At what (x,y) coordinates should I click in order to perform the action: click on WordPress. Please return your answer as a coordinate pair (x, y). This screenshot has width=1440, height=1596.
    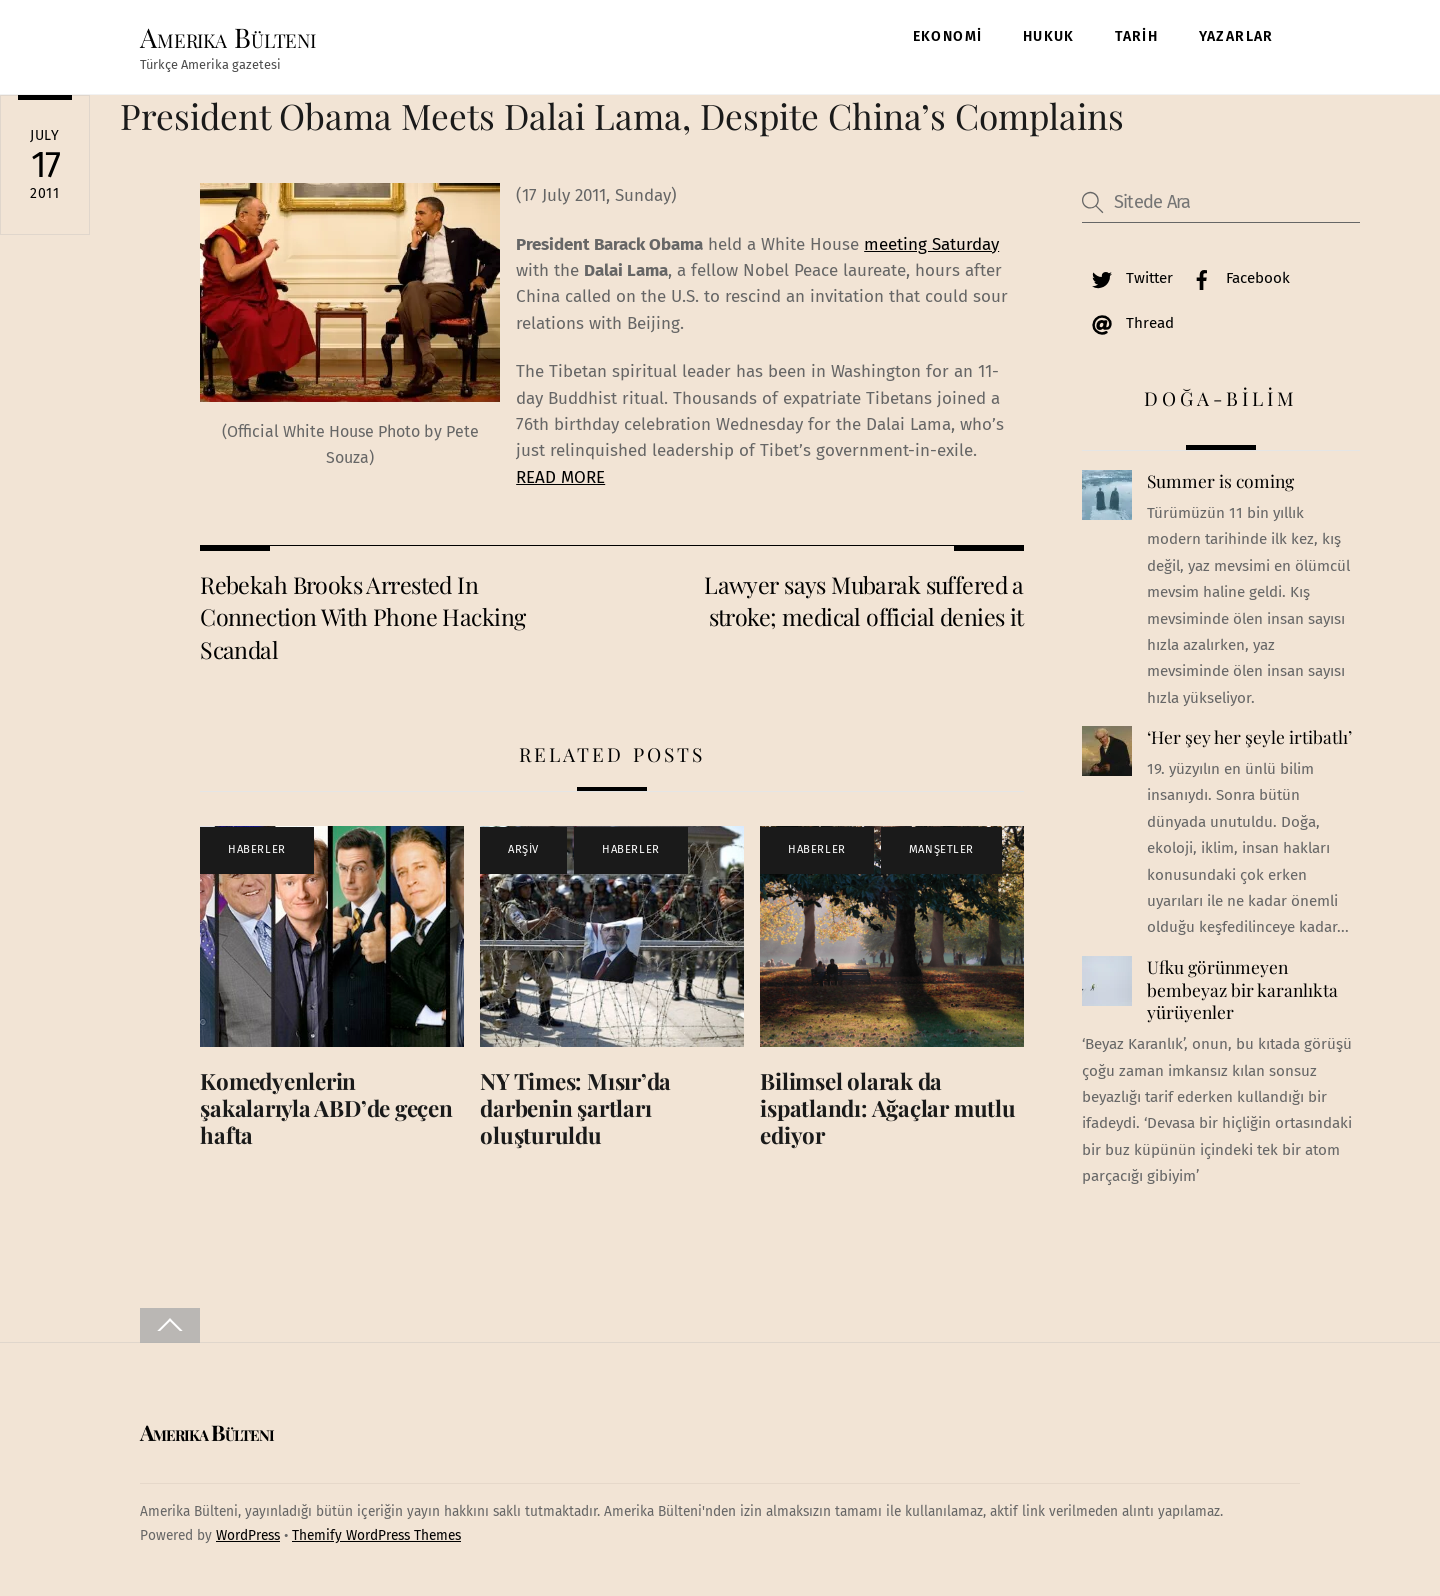
    Looking at the image, I should click on (248, 1535).